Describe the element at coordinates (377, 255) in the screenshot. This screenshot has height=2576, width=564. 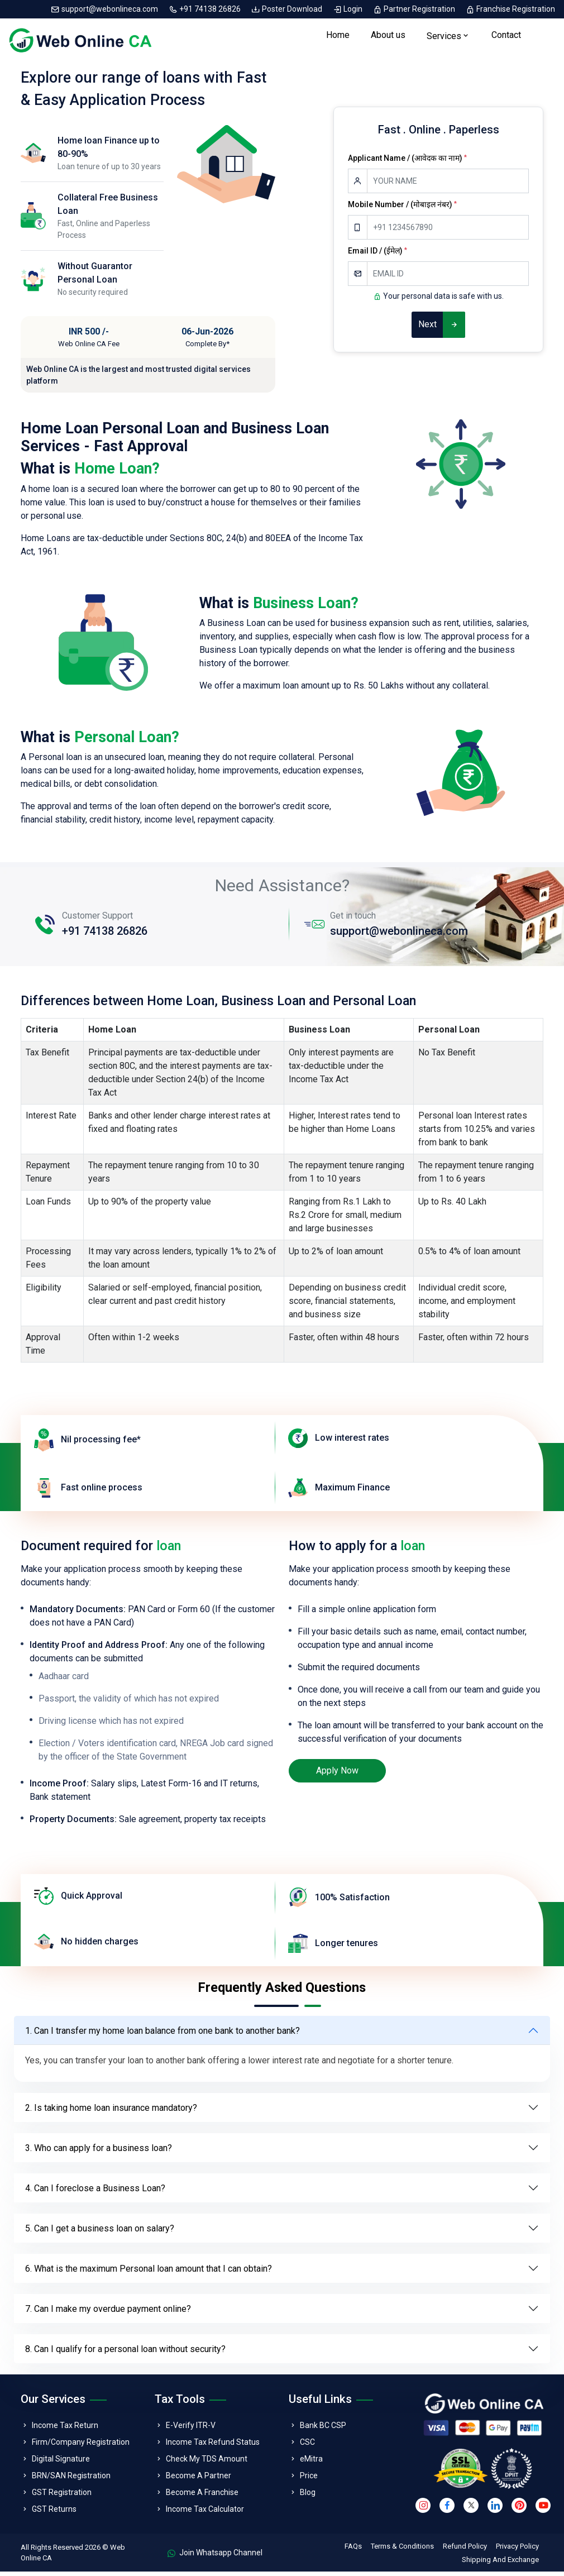
I see `Email ID / (ईमेल)` at that location.